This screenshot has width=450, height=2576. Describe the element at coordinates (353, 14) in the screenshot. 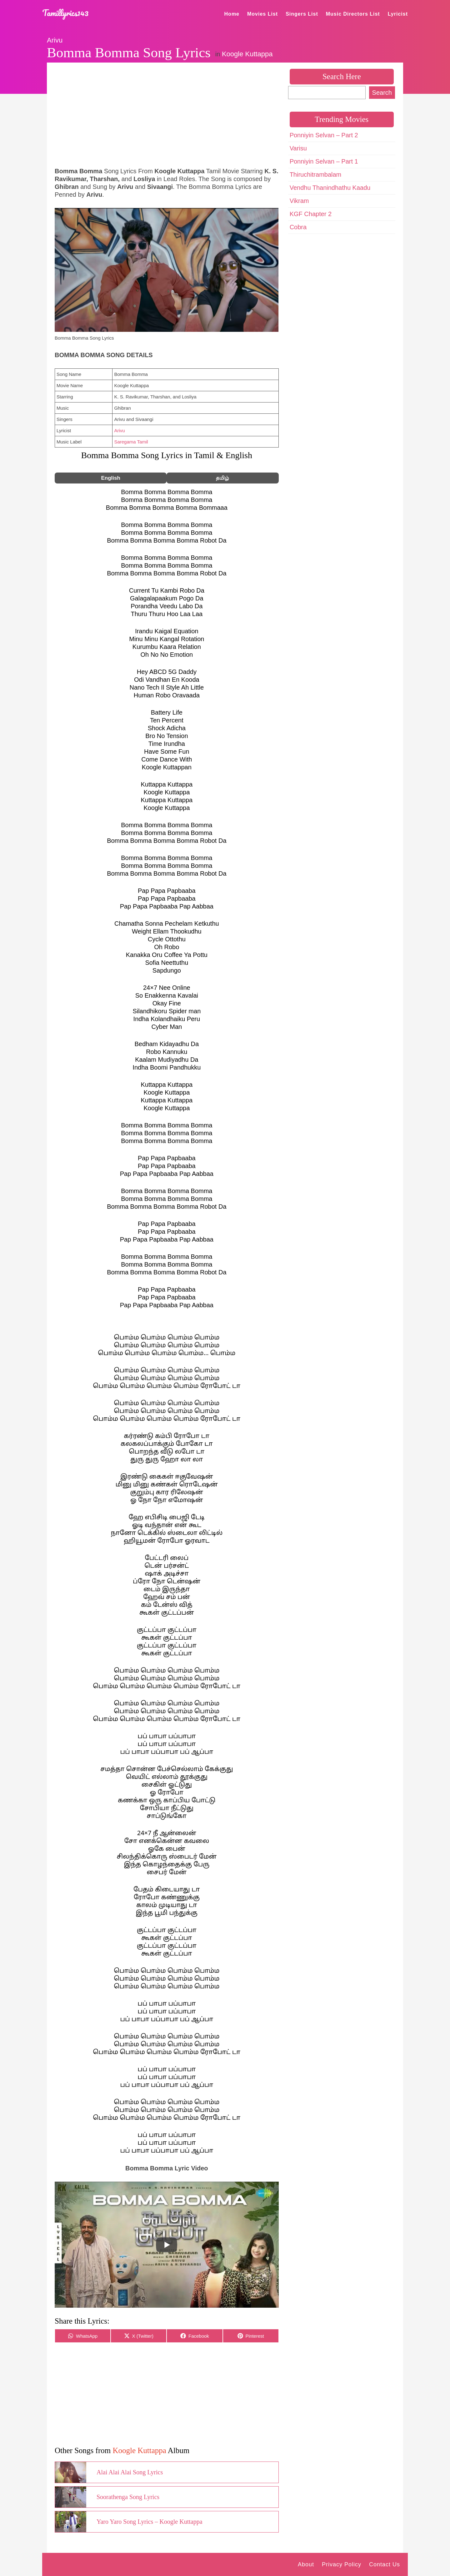

I see `Music Directors List` at that location.